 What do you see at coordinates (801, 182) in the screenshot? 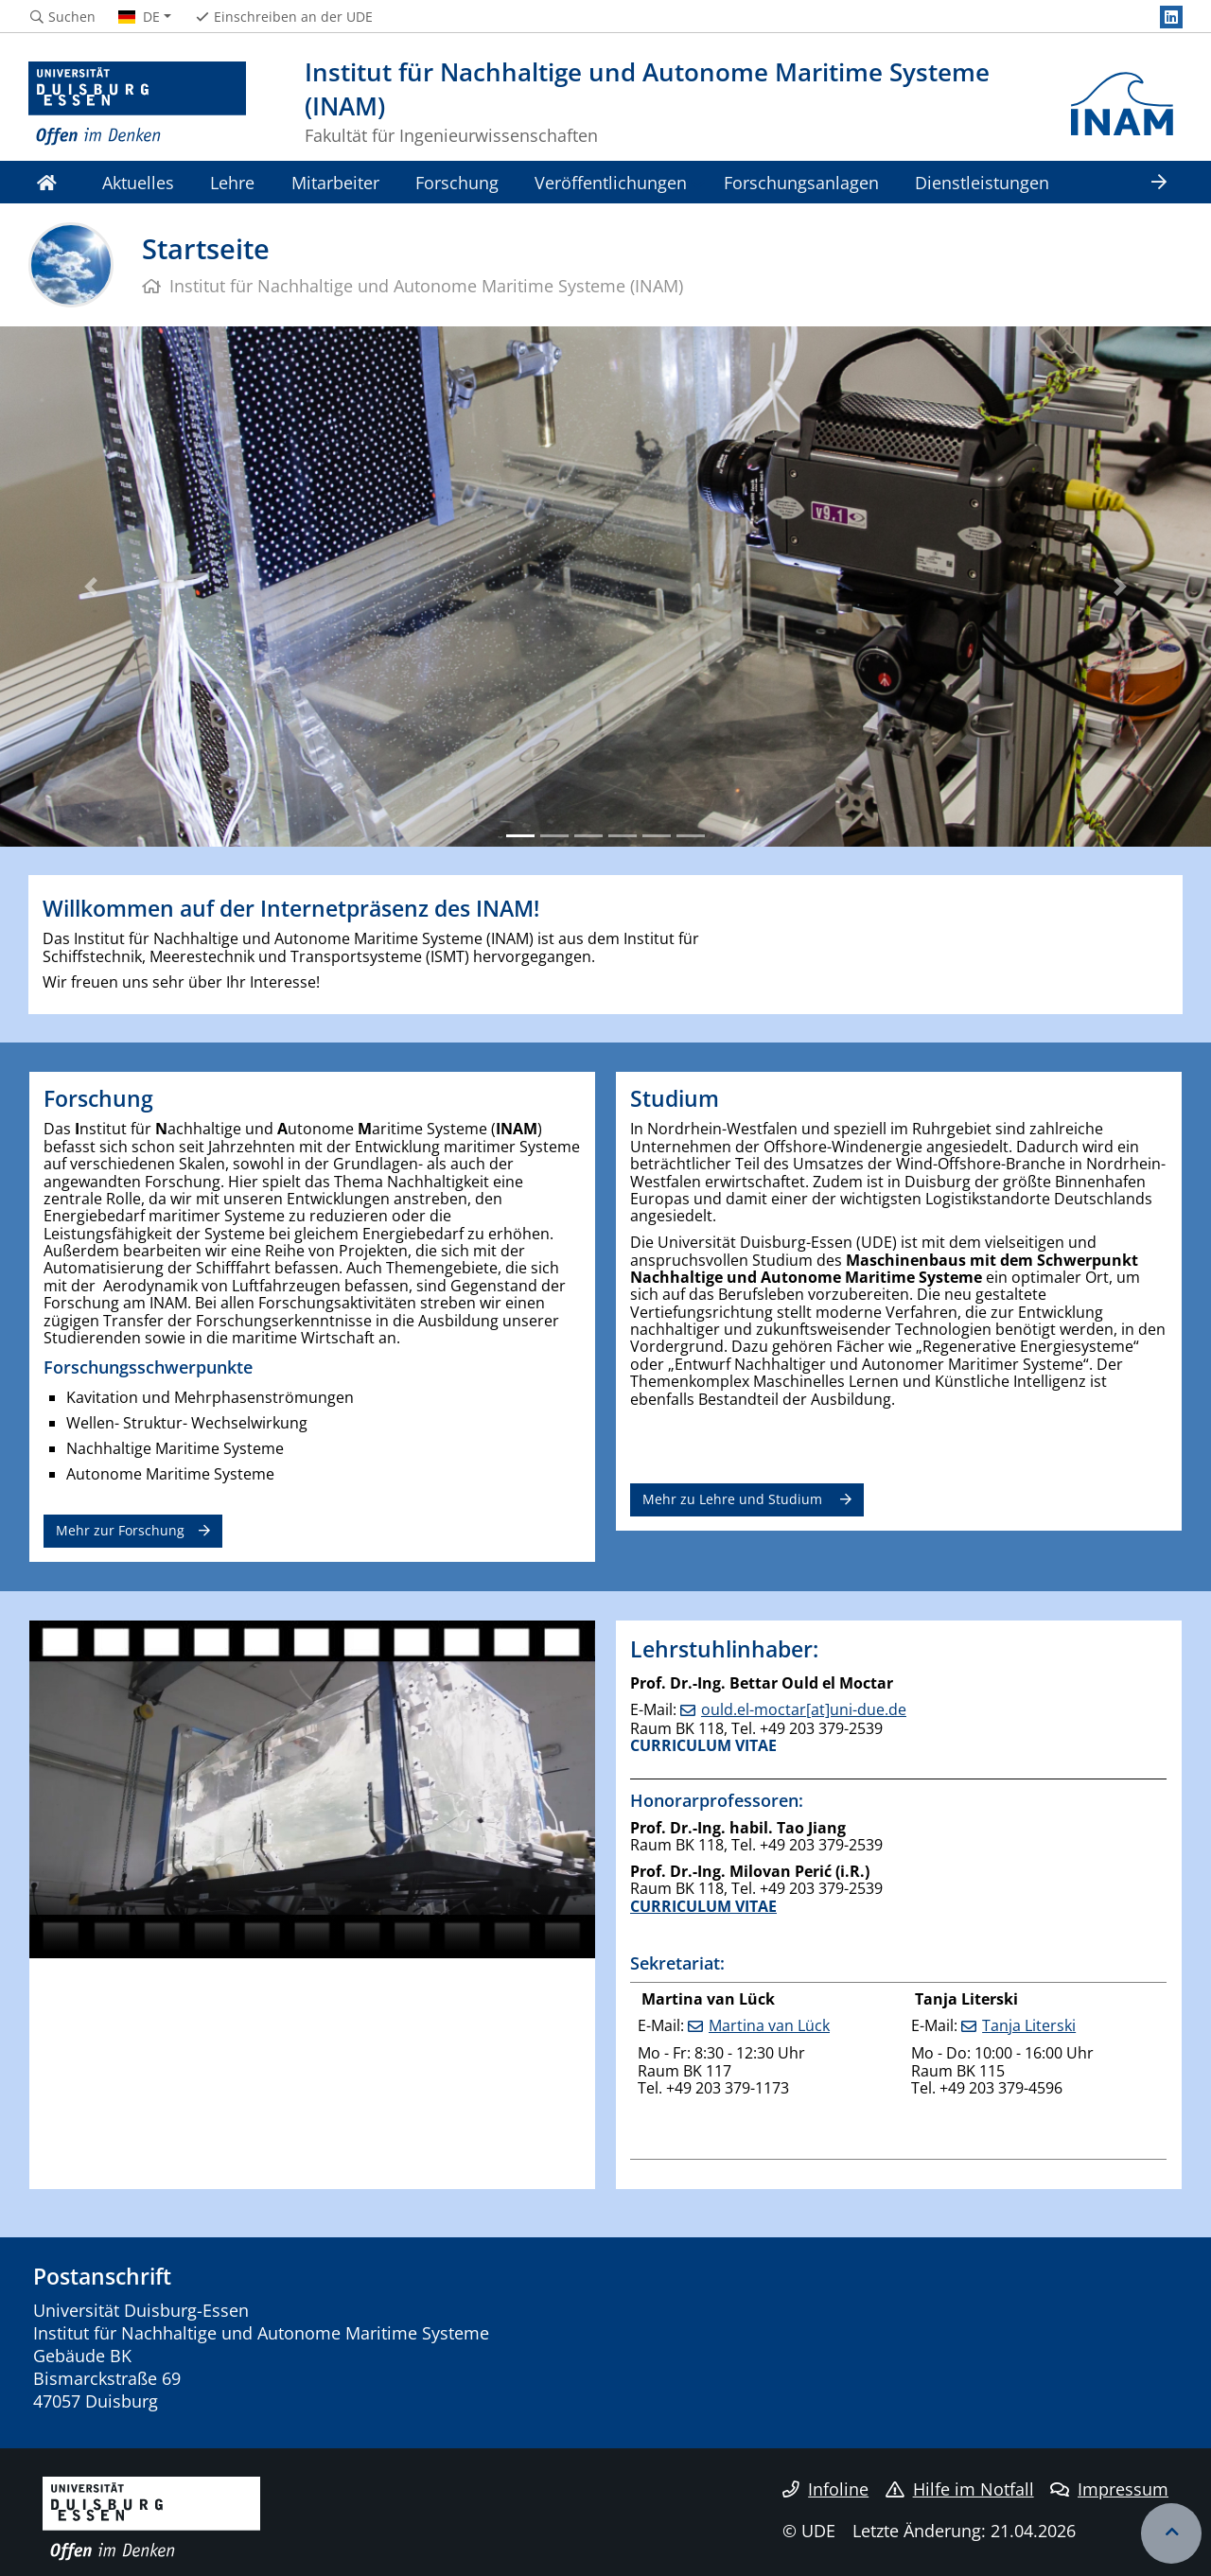
I see `Forschungsanlagen` at bounding box center [801, 182].